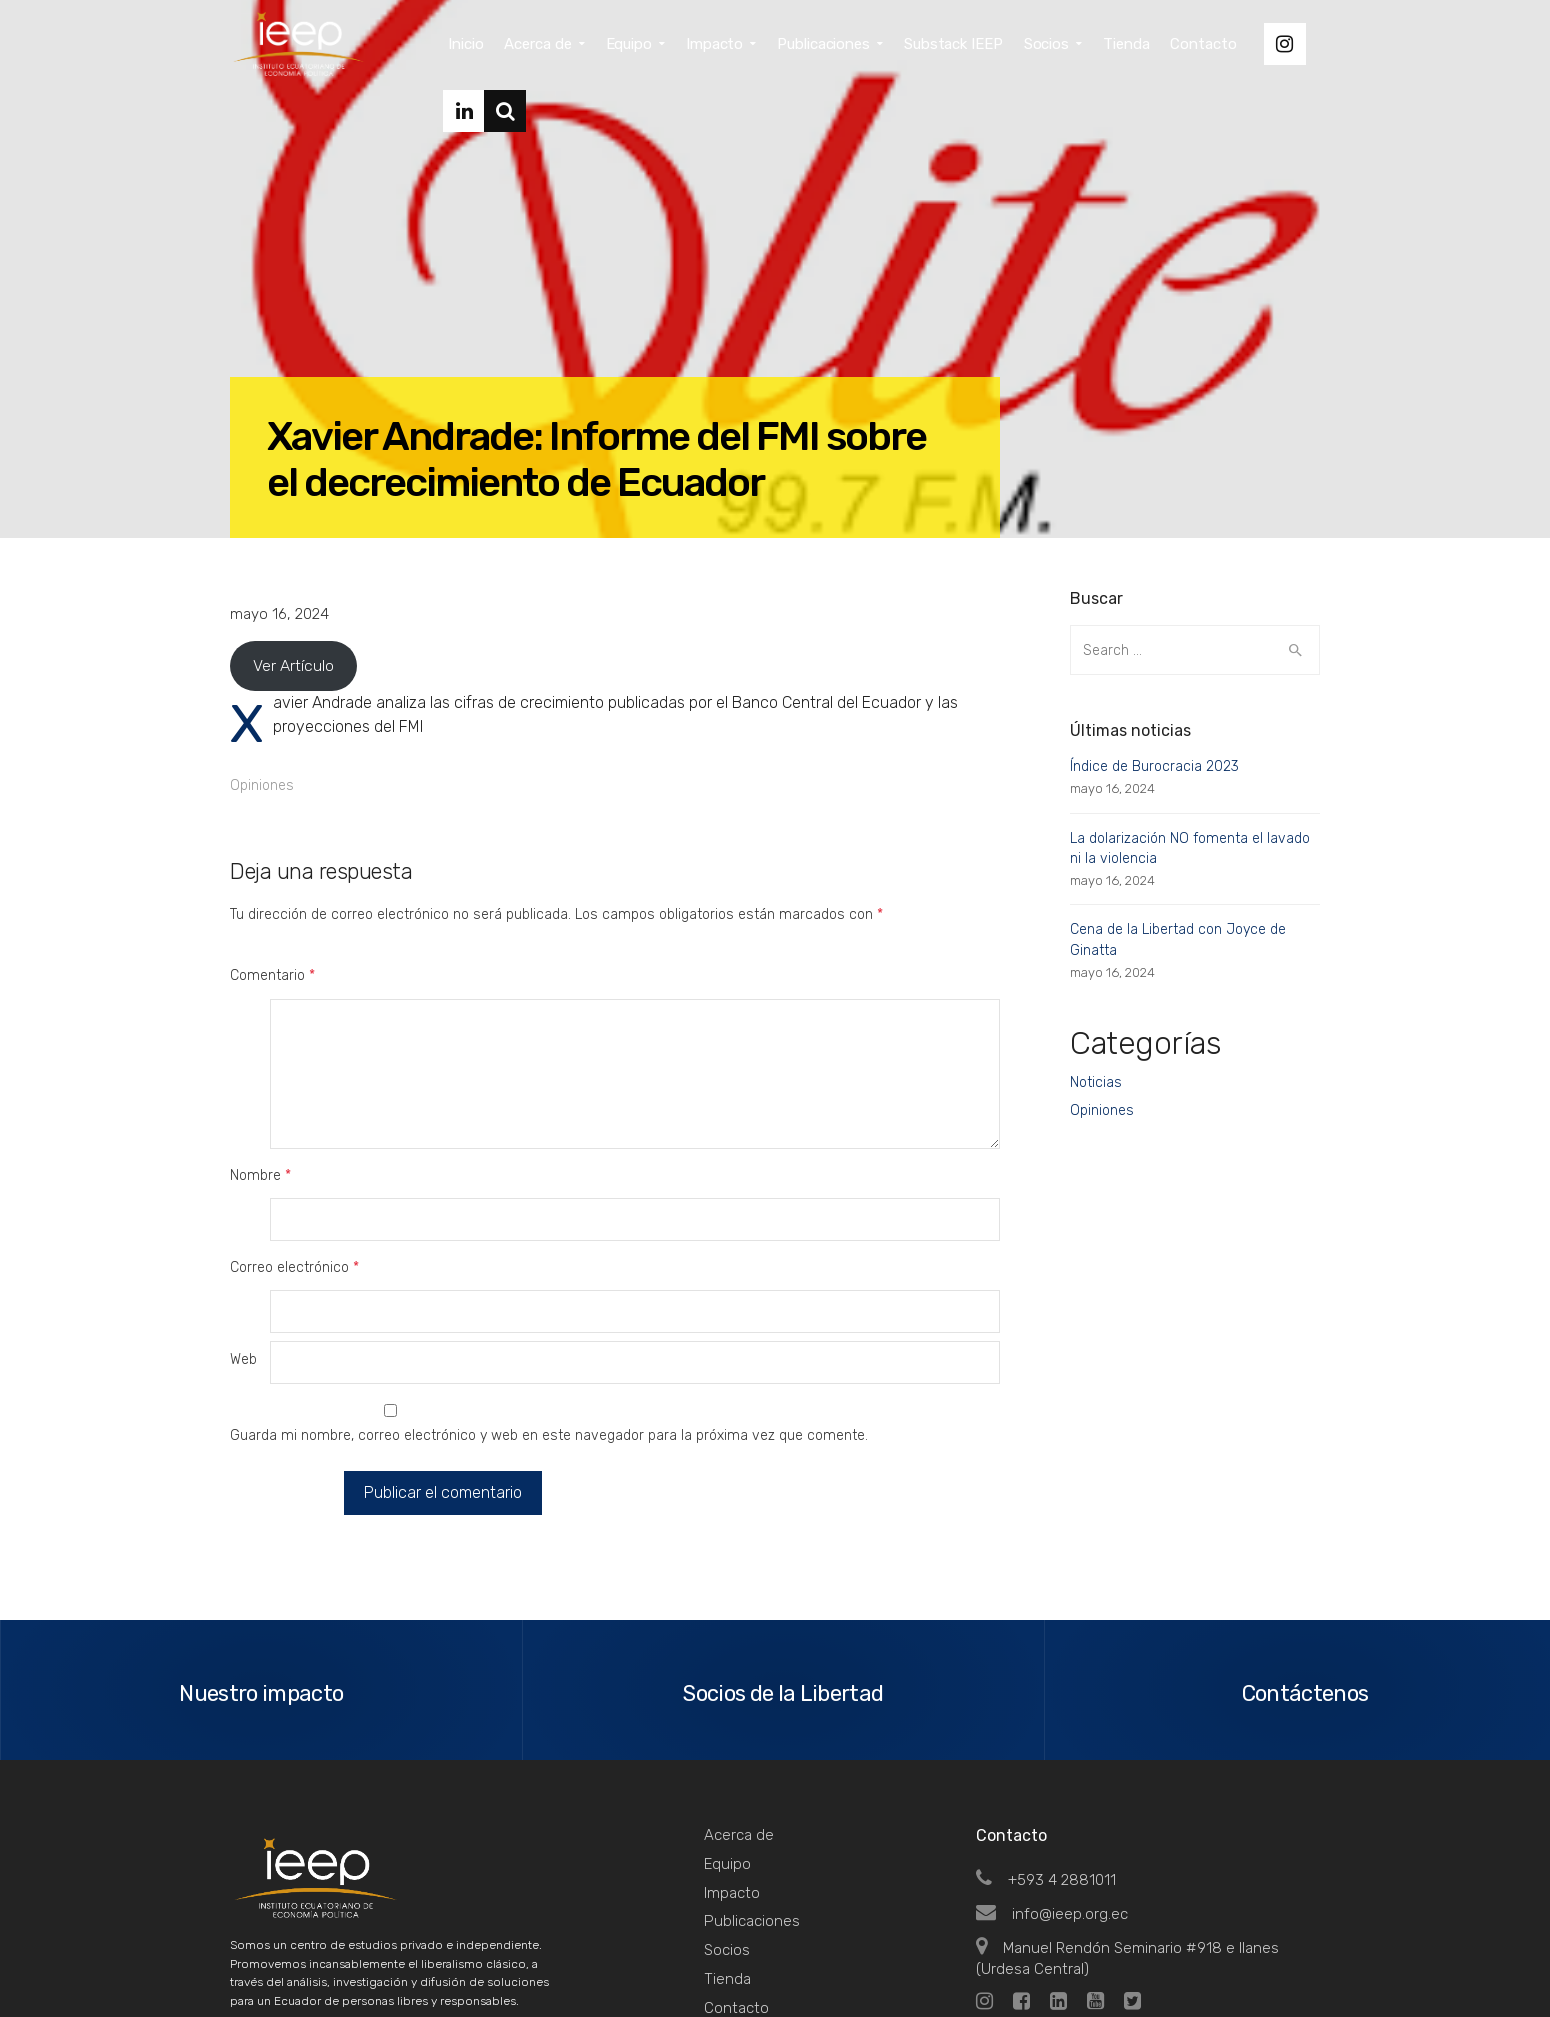 The width and height of the screenshot is (1550, 2017). What do you see at coordinates (1046, 1752) in the screenshot?
I see `+593 4 2881011` at bounding box center [1046, 1752].